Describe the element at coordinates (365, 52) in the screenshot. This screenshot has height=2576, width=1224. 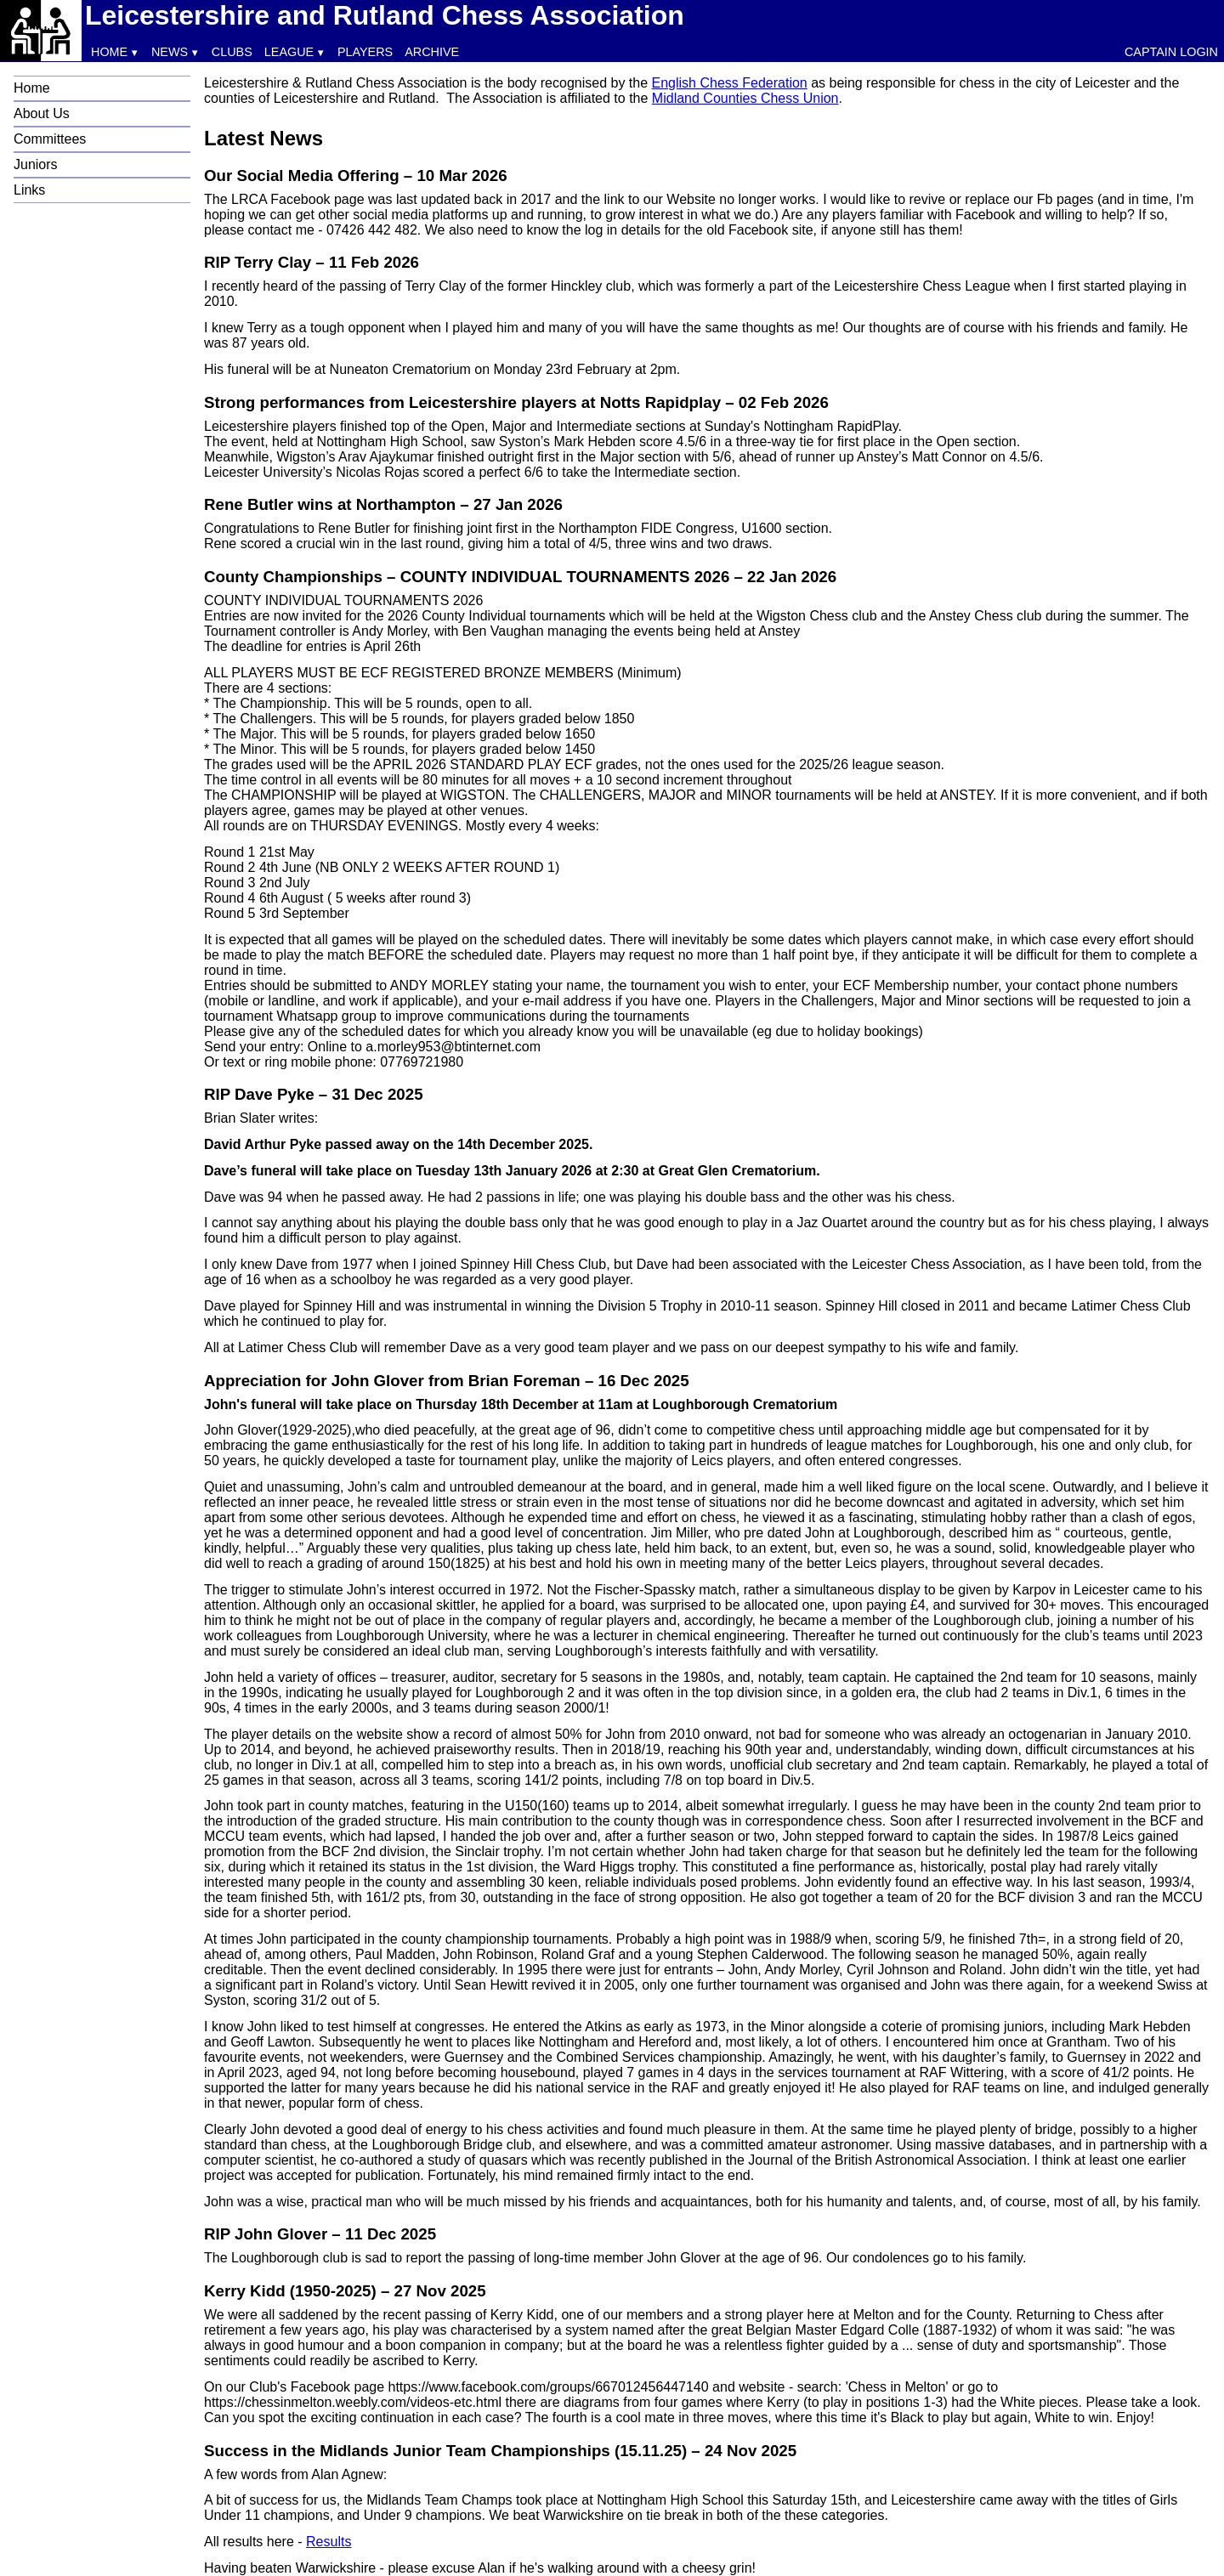
I see `Players` at that location.